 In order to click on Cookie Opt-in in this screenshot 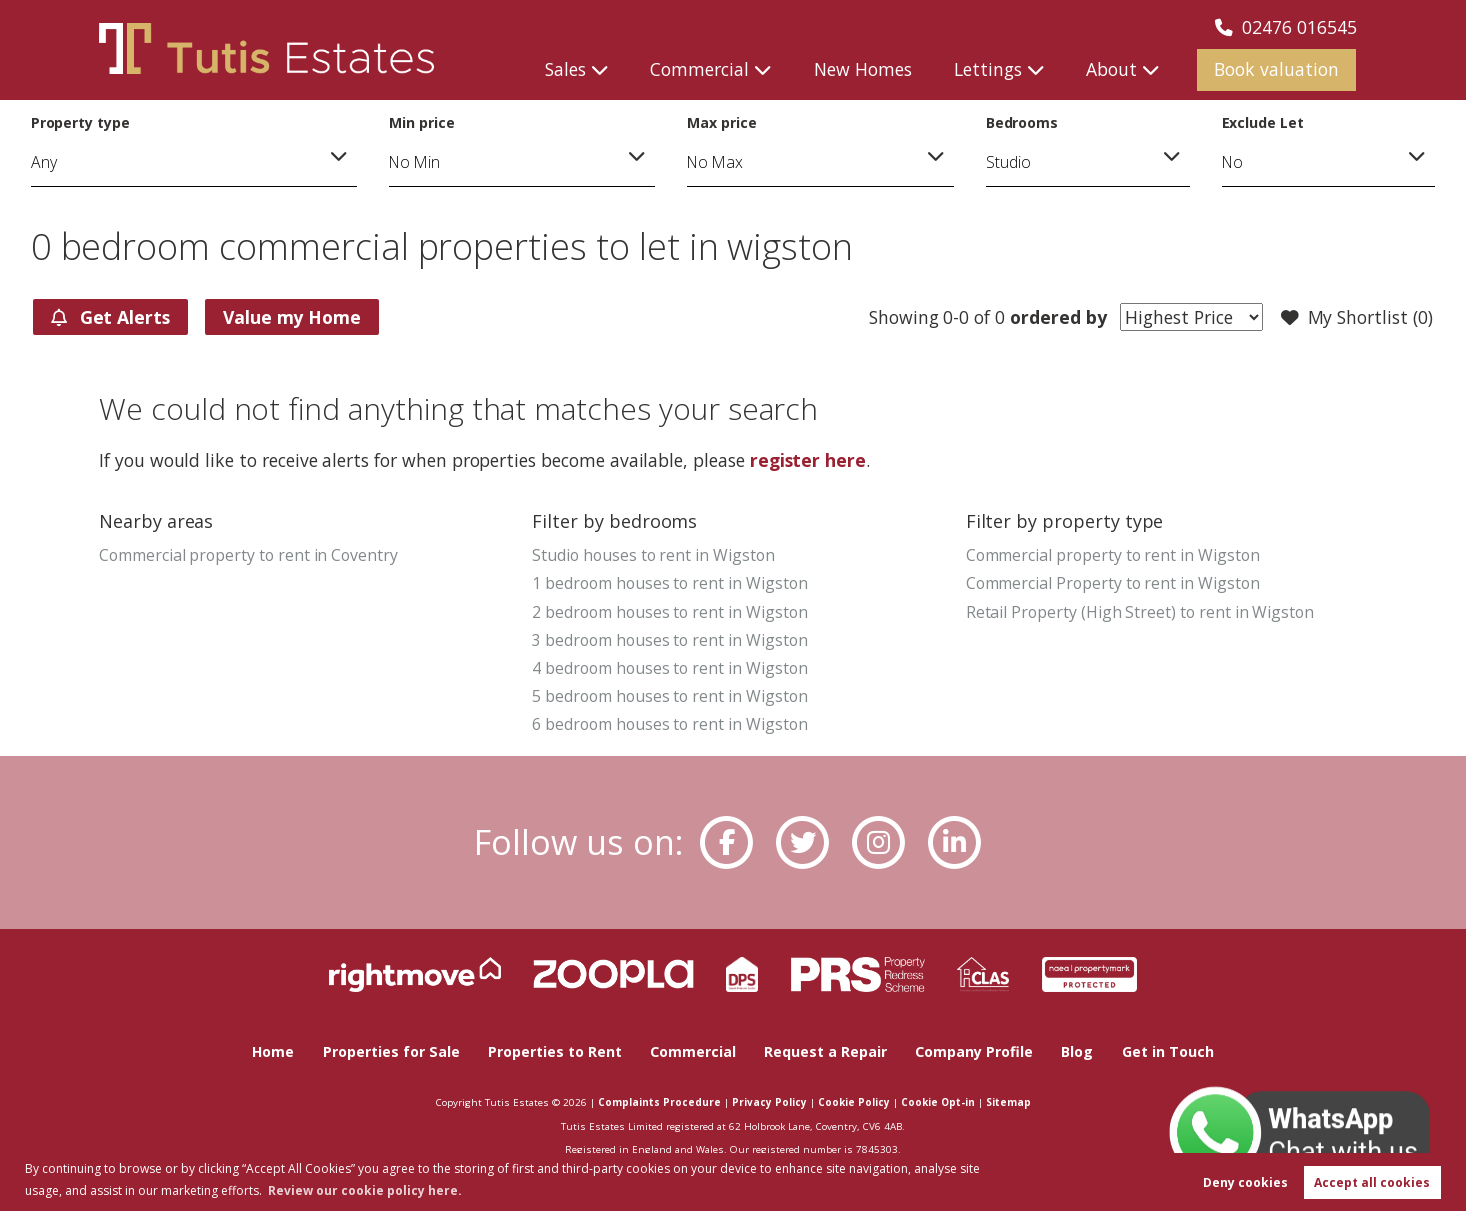, I will do `click(938, 1102)`.